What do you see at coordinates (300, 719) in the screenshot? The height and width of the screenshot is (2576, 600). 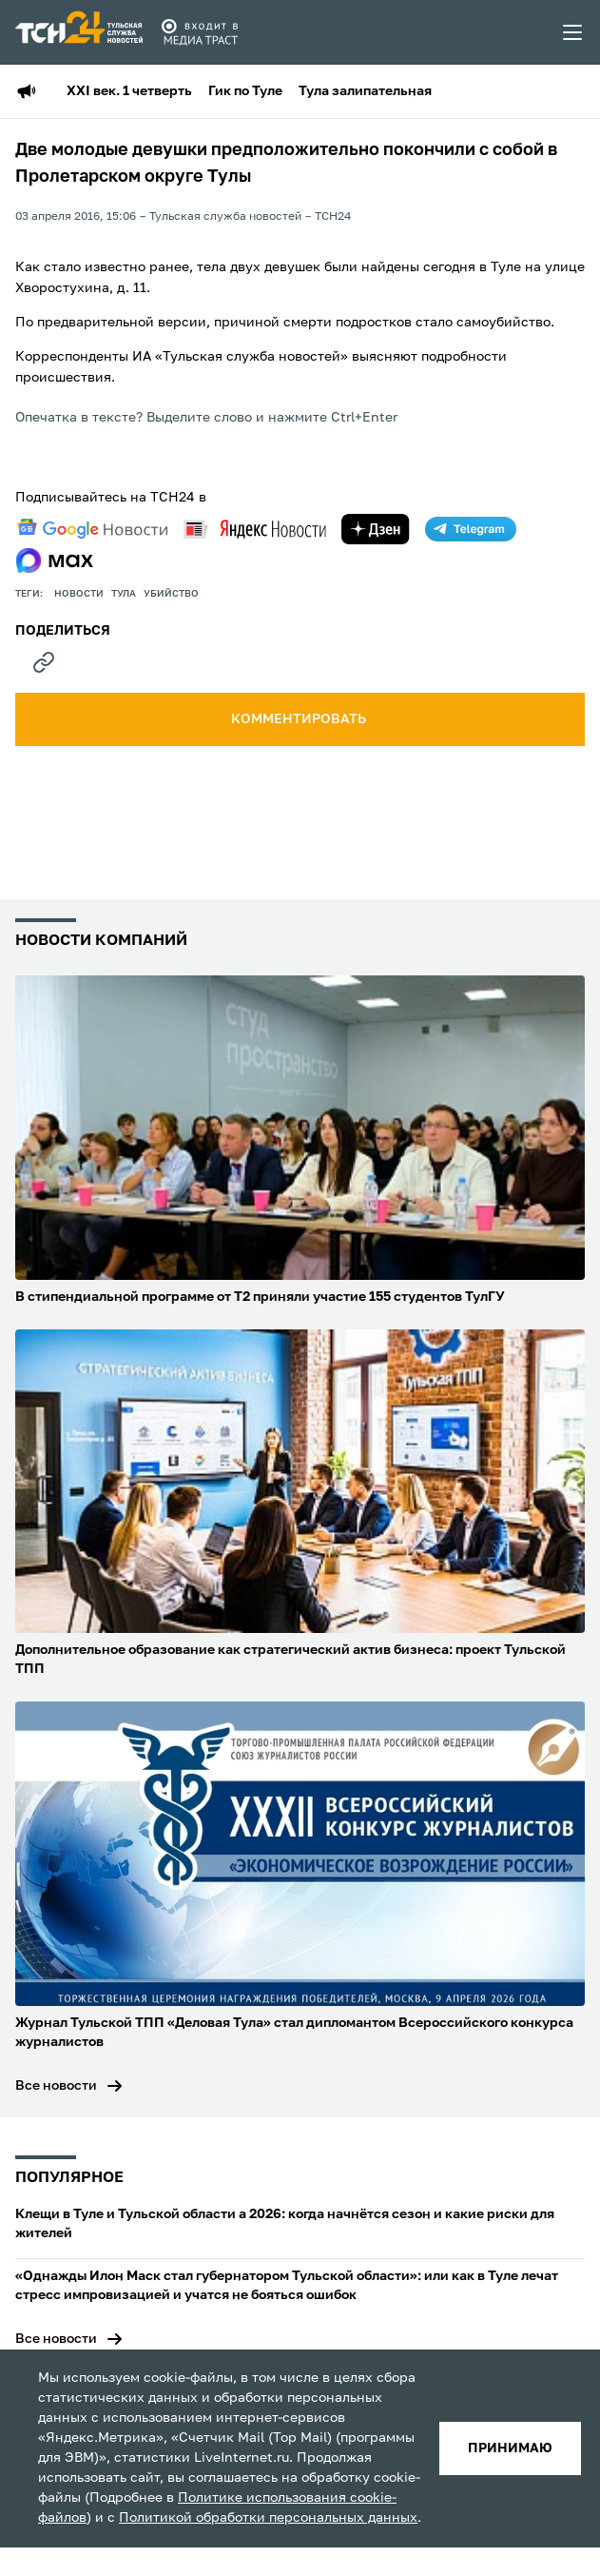 I see `комментировать` at bounding box center [300, 719].